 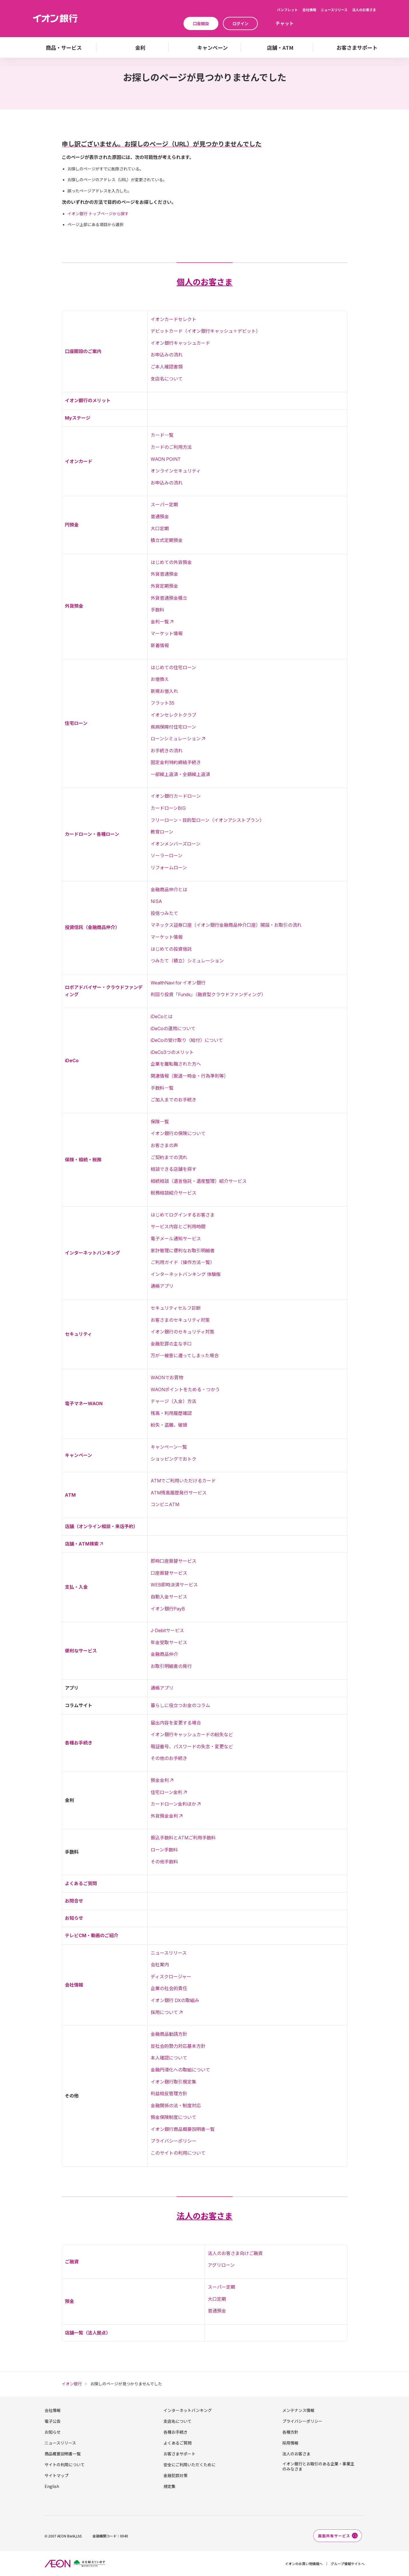 What do you see at coordinates (221, 2265) in the screenshot?
I see `アグリローン` at bounding box center [221, 2265].